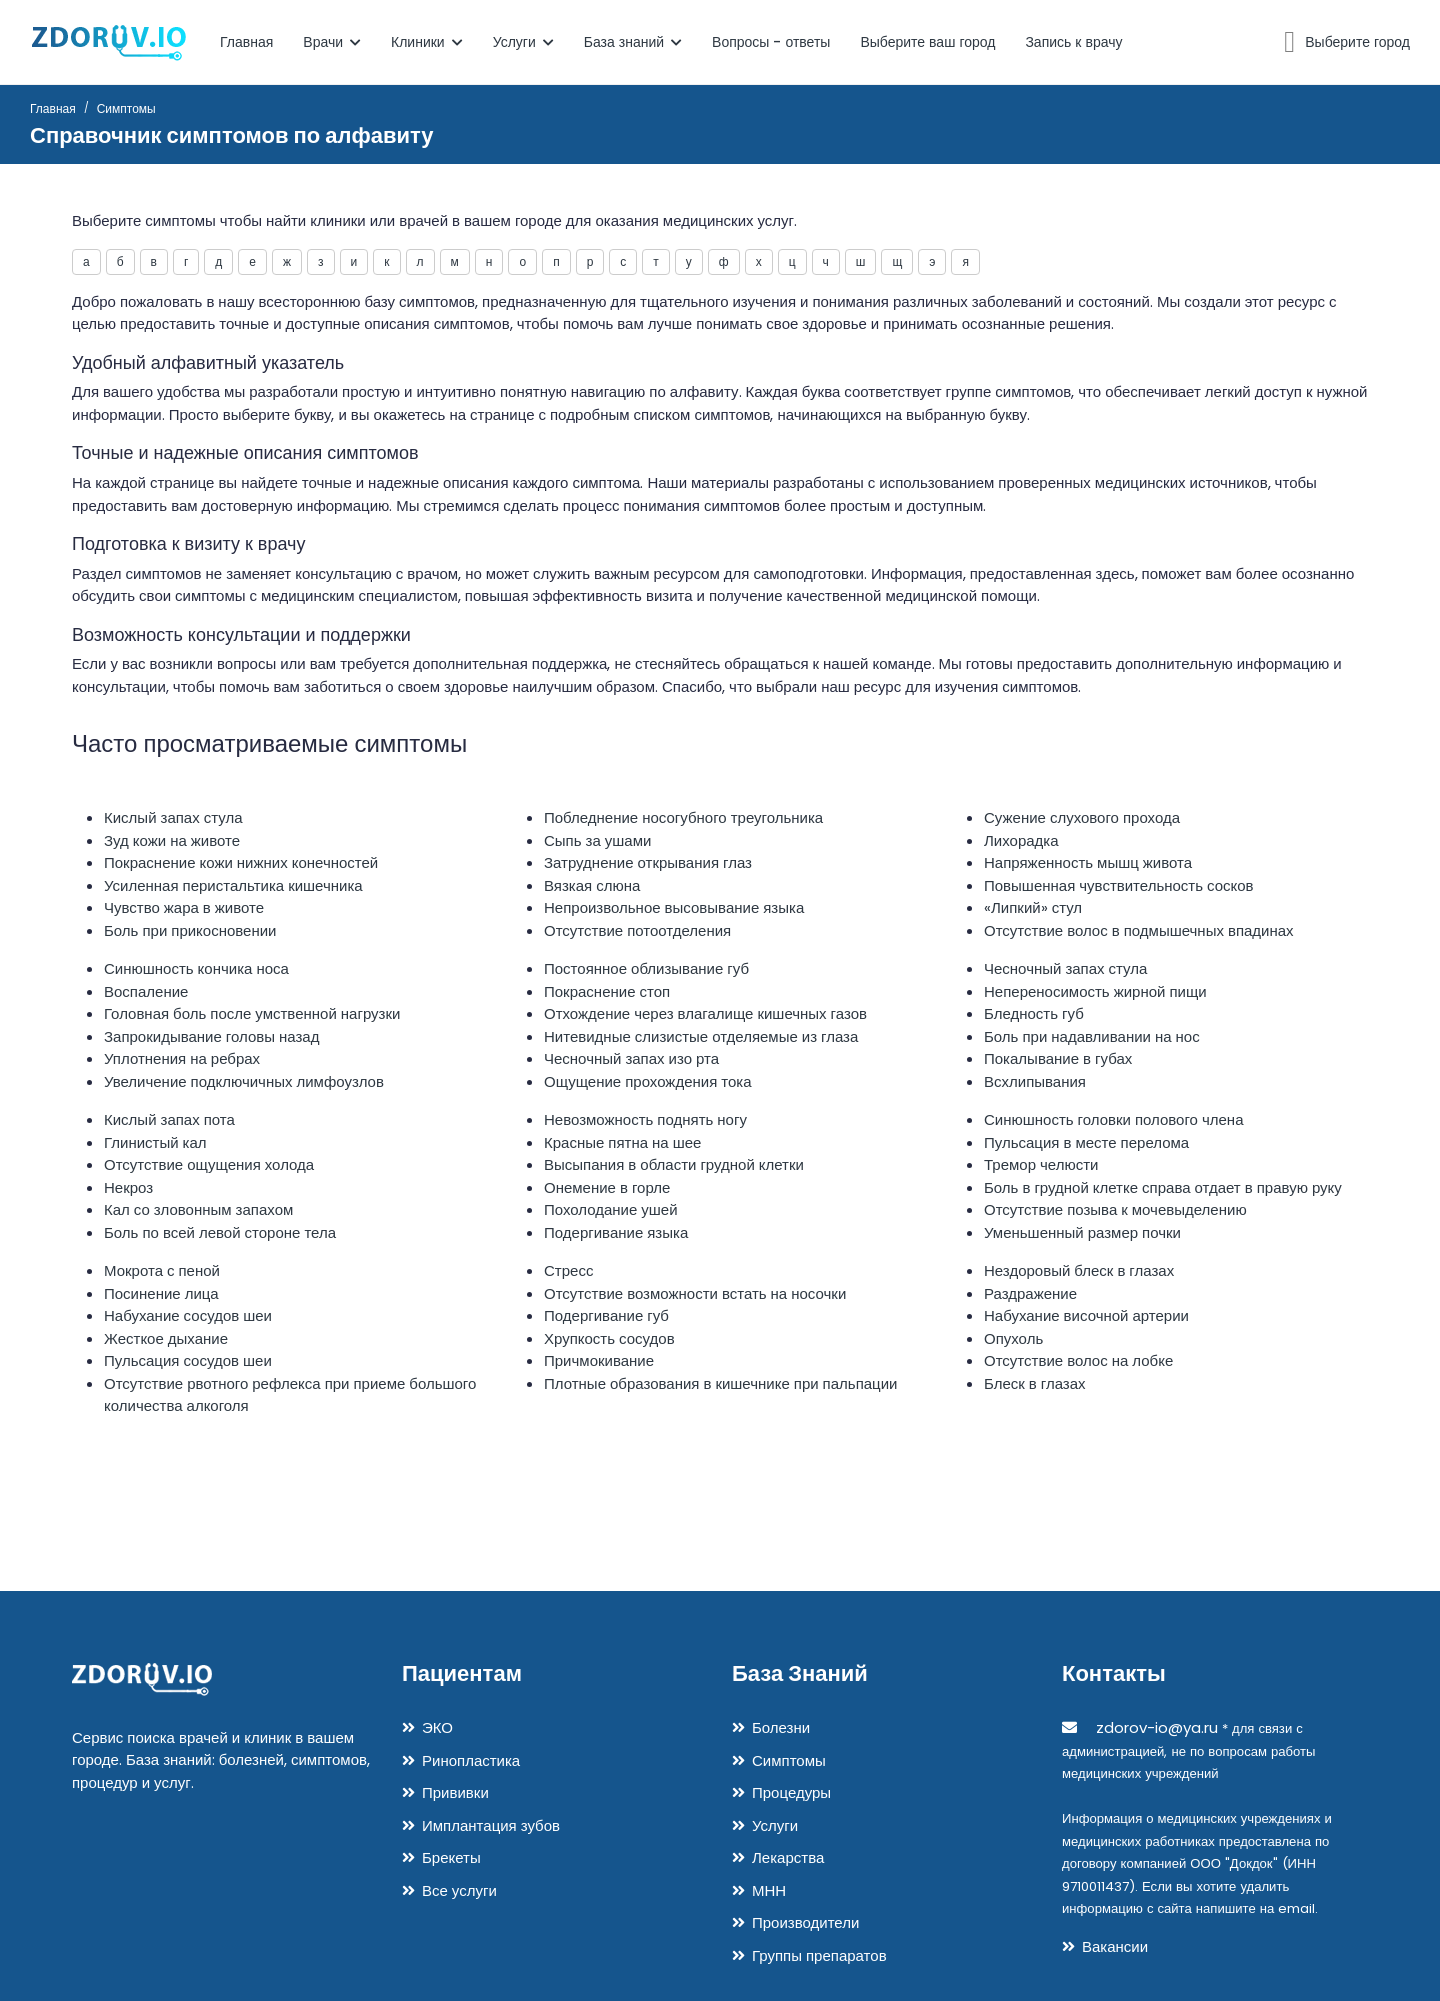 This screenshot has width=1440, height=2001. I want to click on Плотные образования в кишечнике при пальпации, so click(720, 1383).